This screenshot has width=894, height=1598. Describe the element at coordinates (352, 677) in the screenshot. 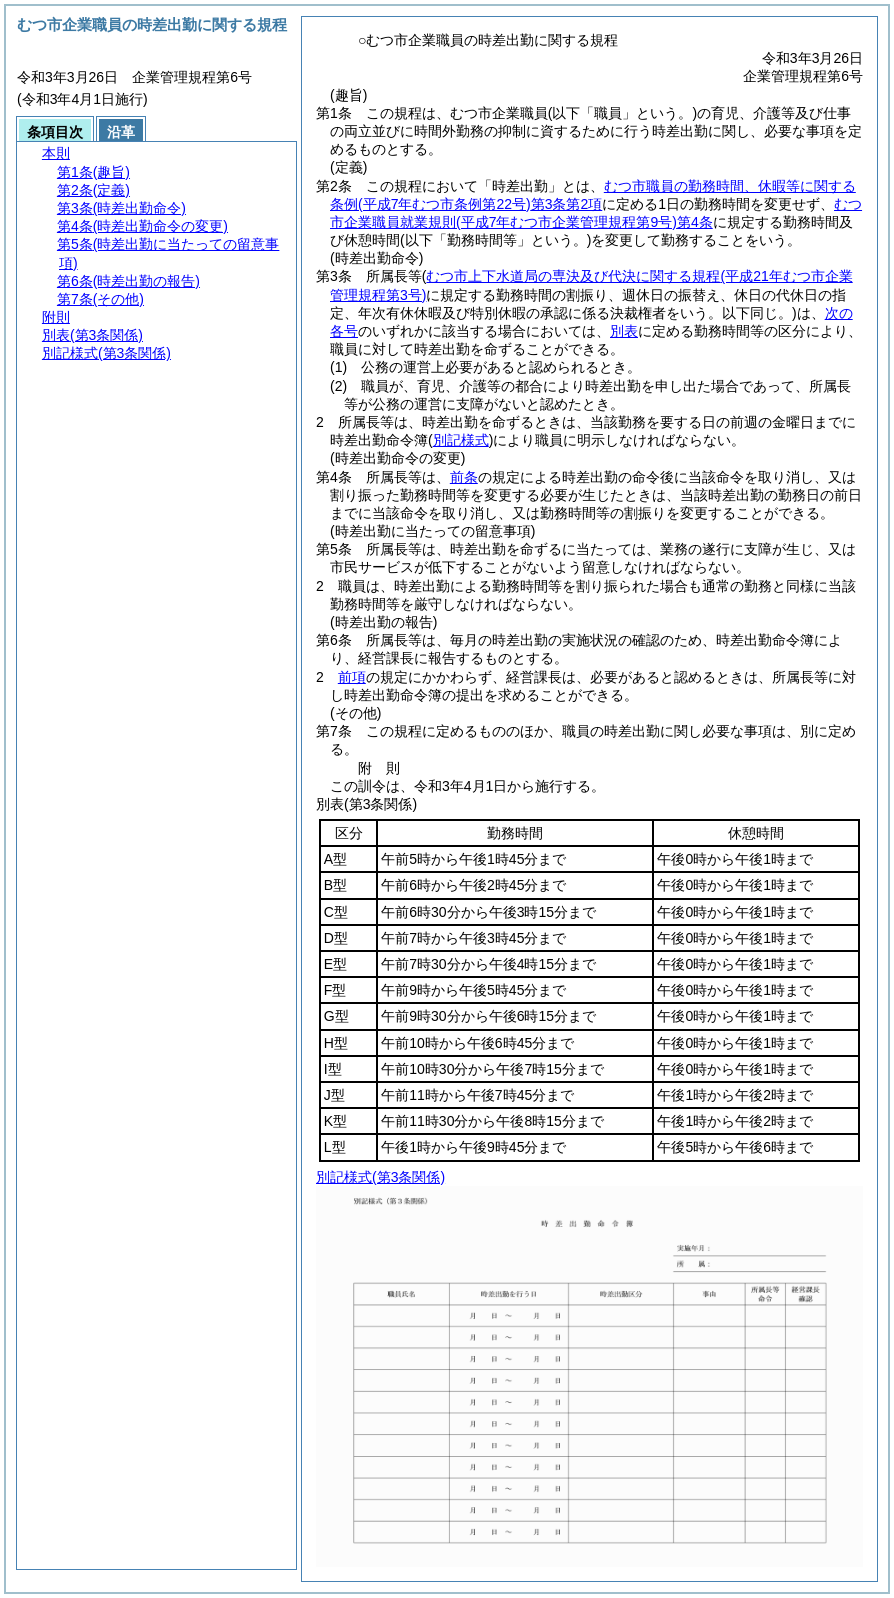

I see `前項` at that location.